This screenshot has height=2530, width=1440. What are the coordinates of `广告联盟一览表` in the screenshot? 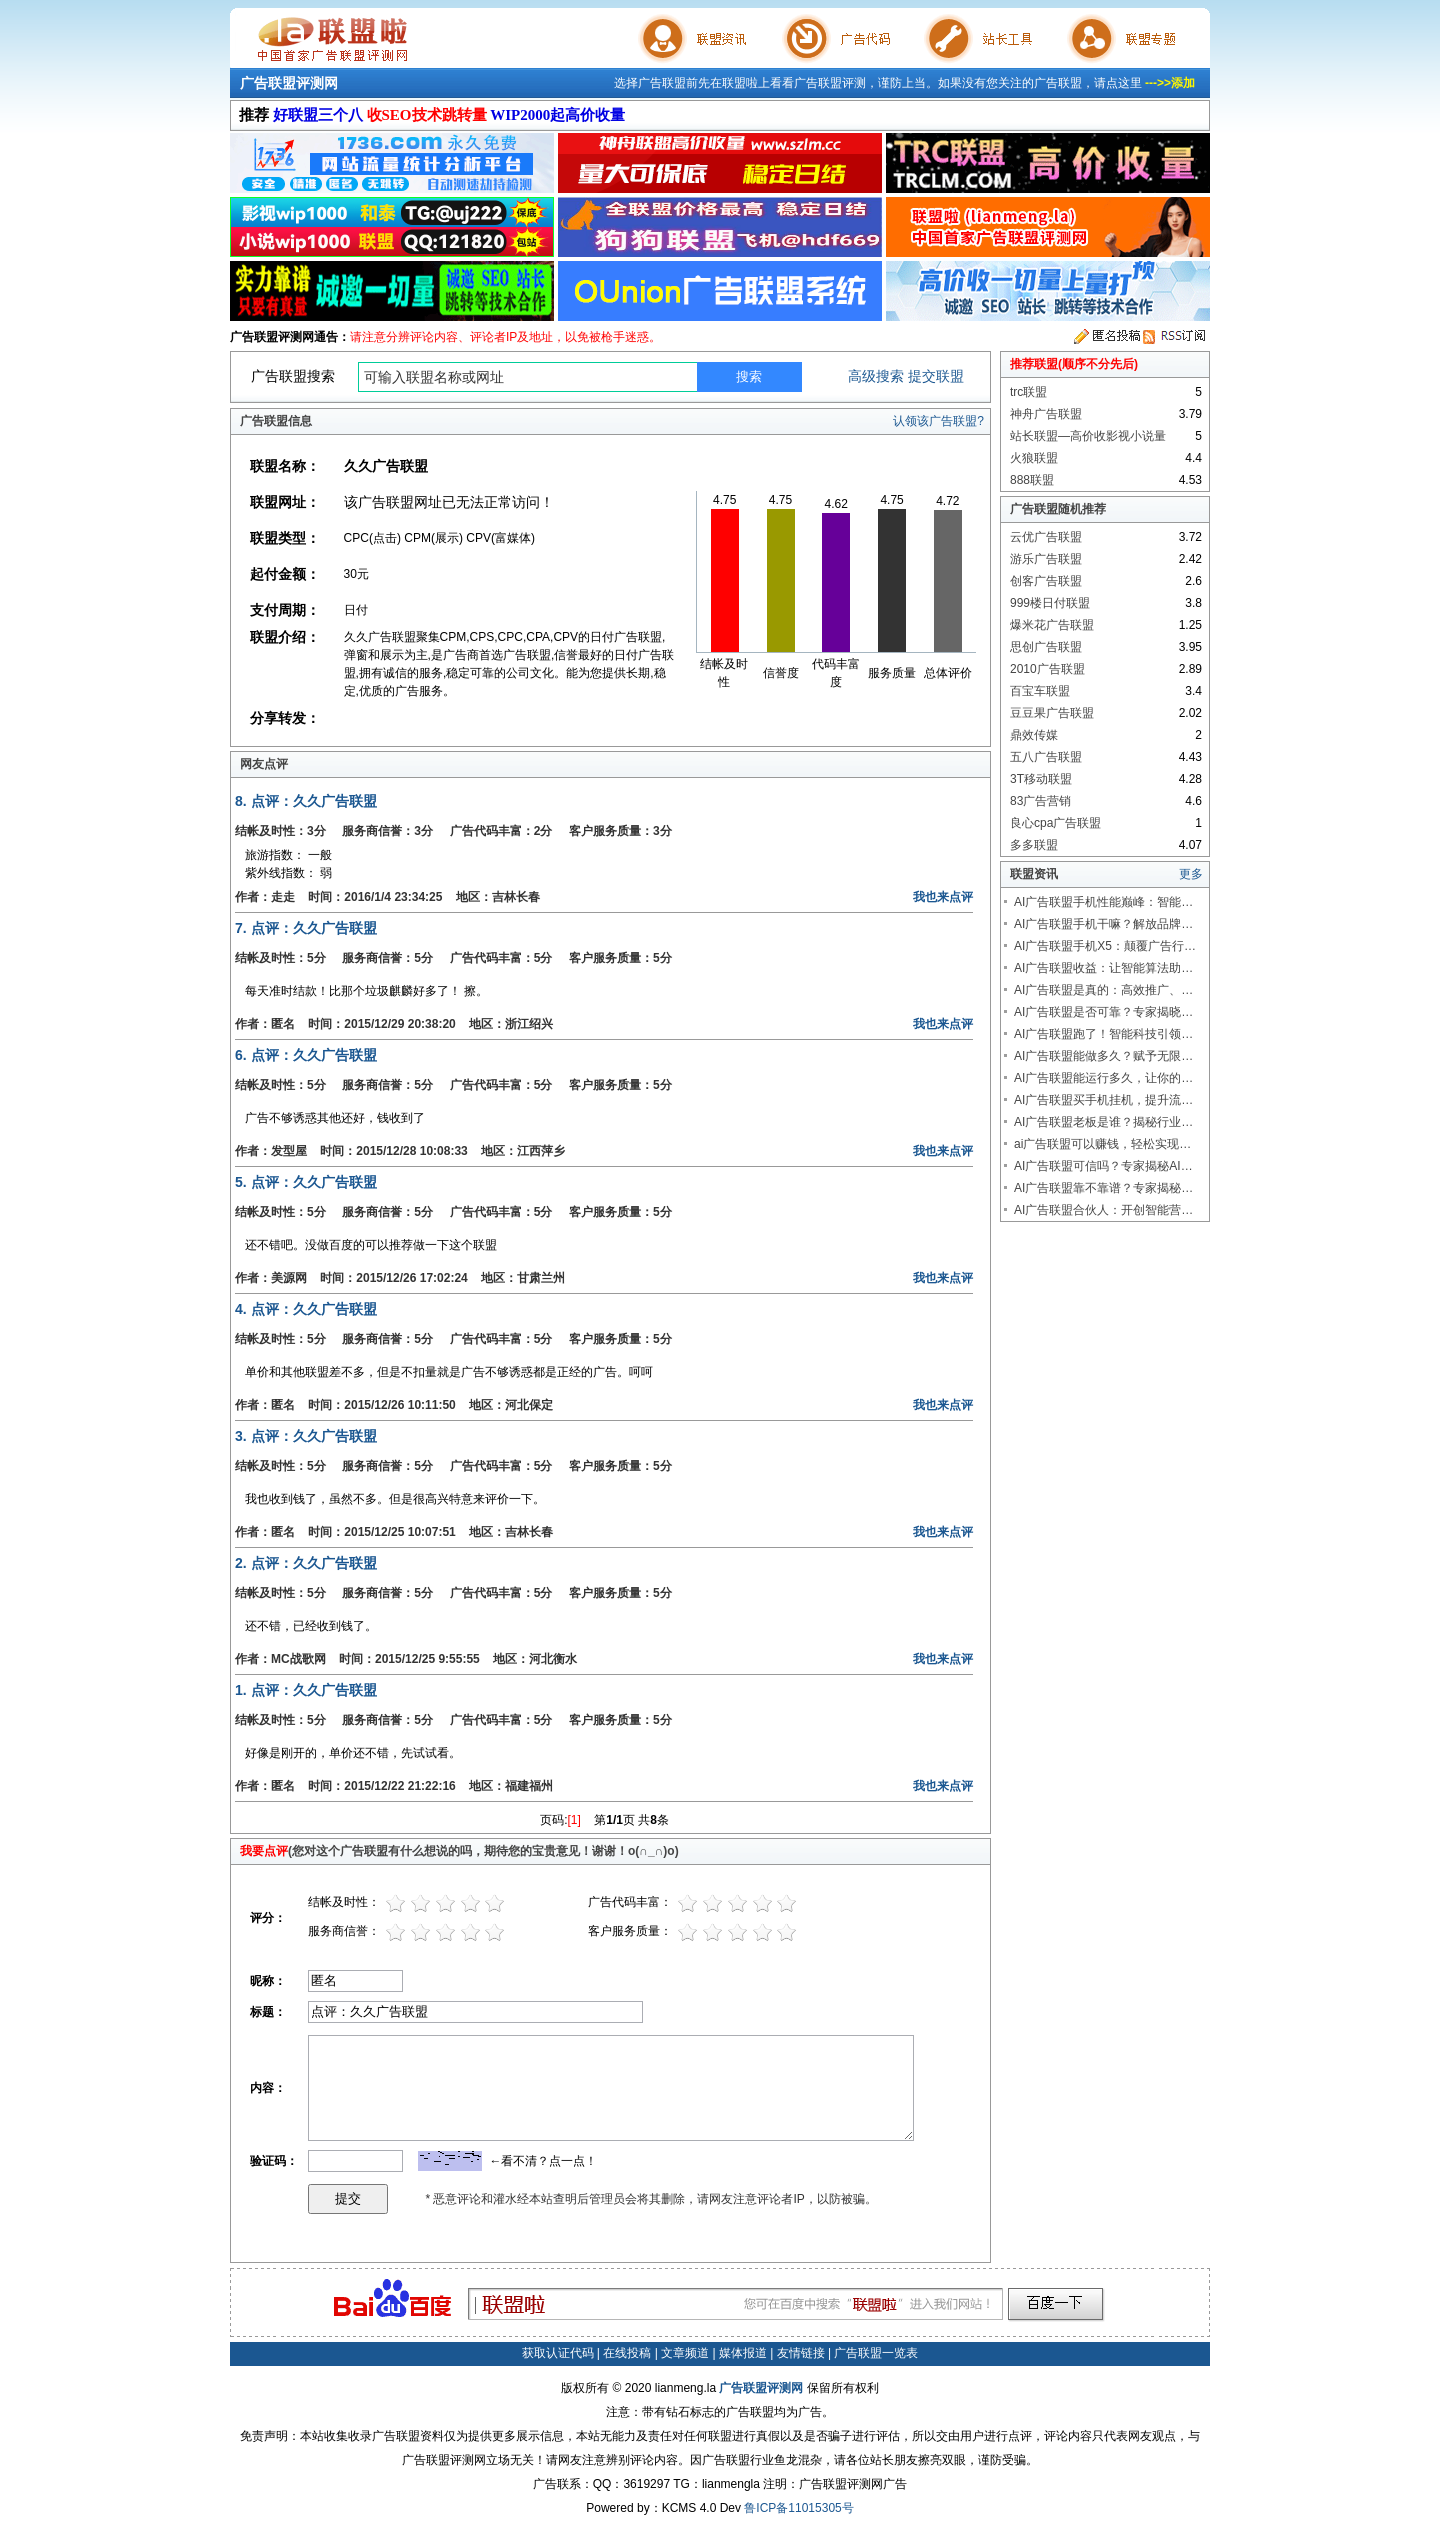 It's located at (876, 2353).